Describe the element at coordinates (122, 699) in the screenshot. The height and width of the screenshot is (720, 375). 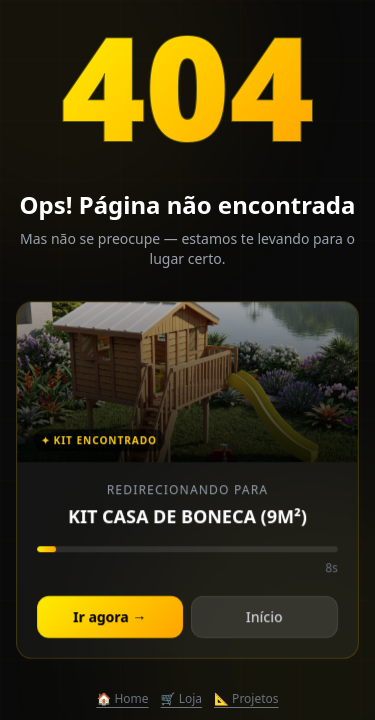
I see `🏠 Home` at that location.